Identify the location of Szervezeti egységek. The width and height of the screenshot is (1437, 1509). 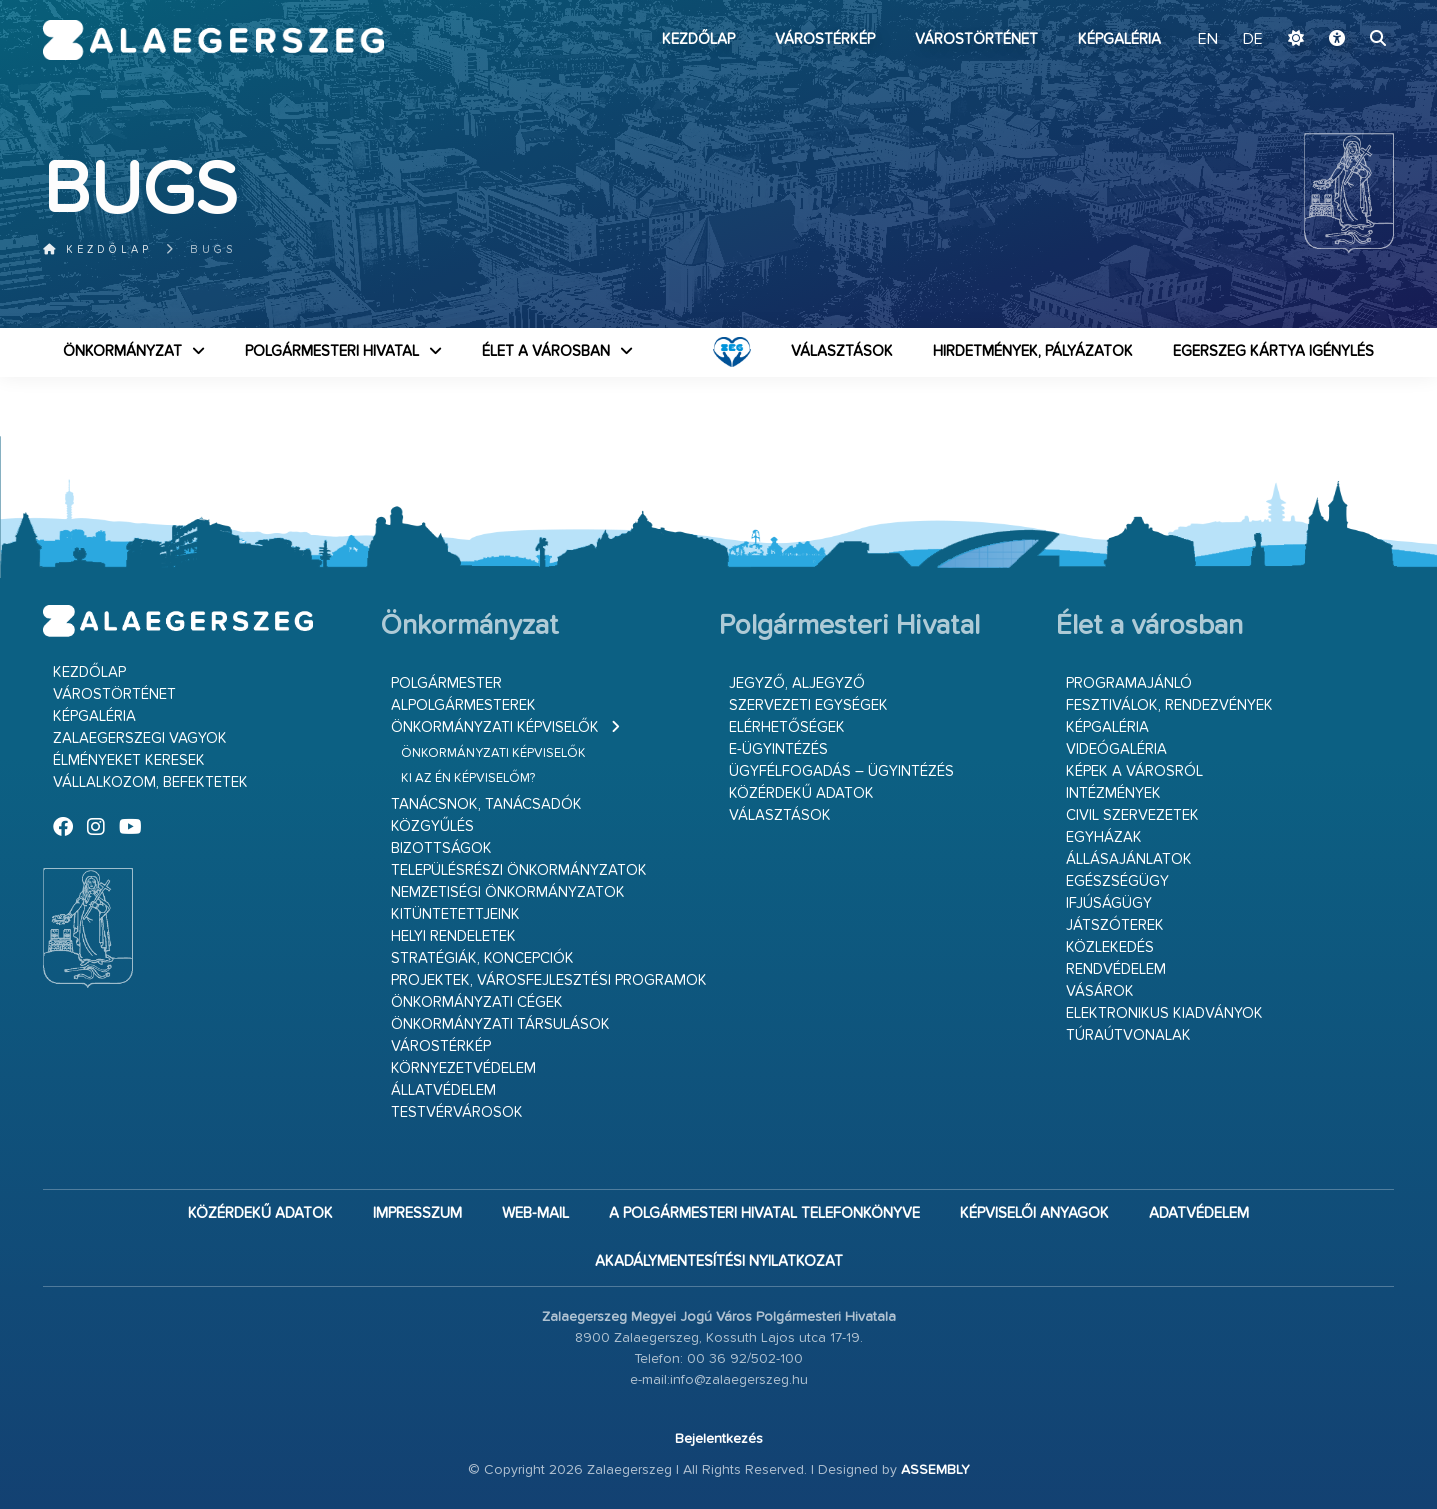
(808, 705).